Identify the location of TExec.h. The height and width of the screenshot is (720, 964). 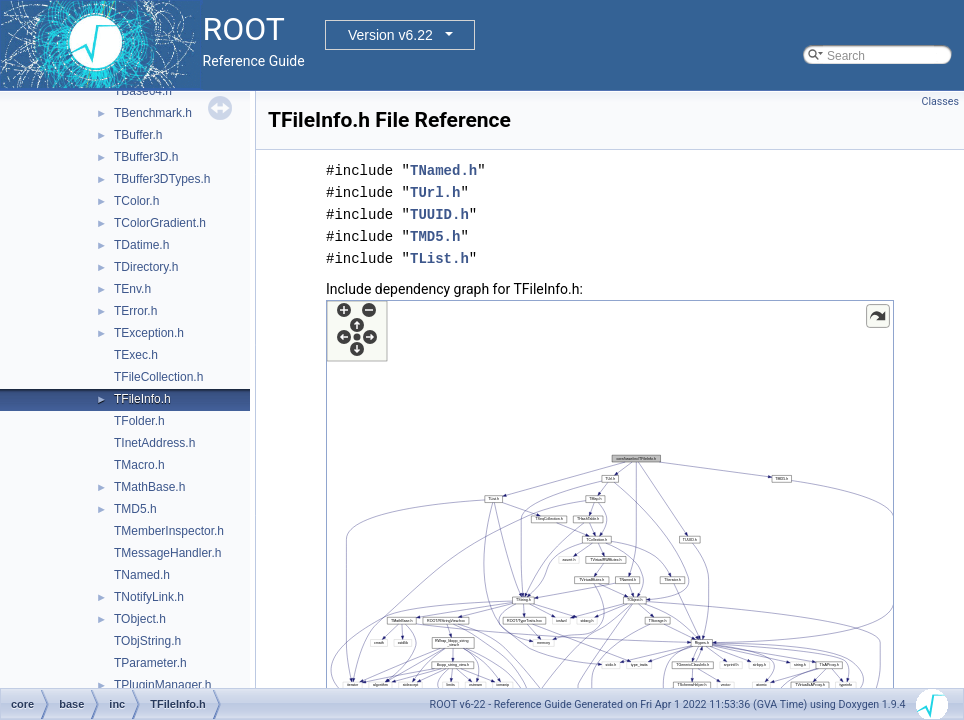
(136, 355).